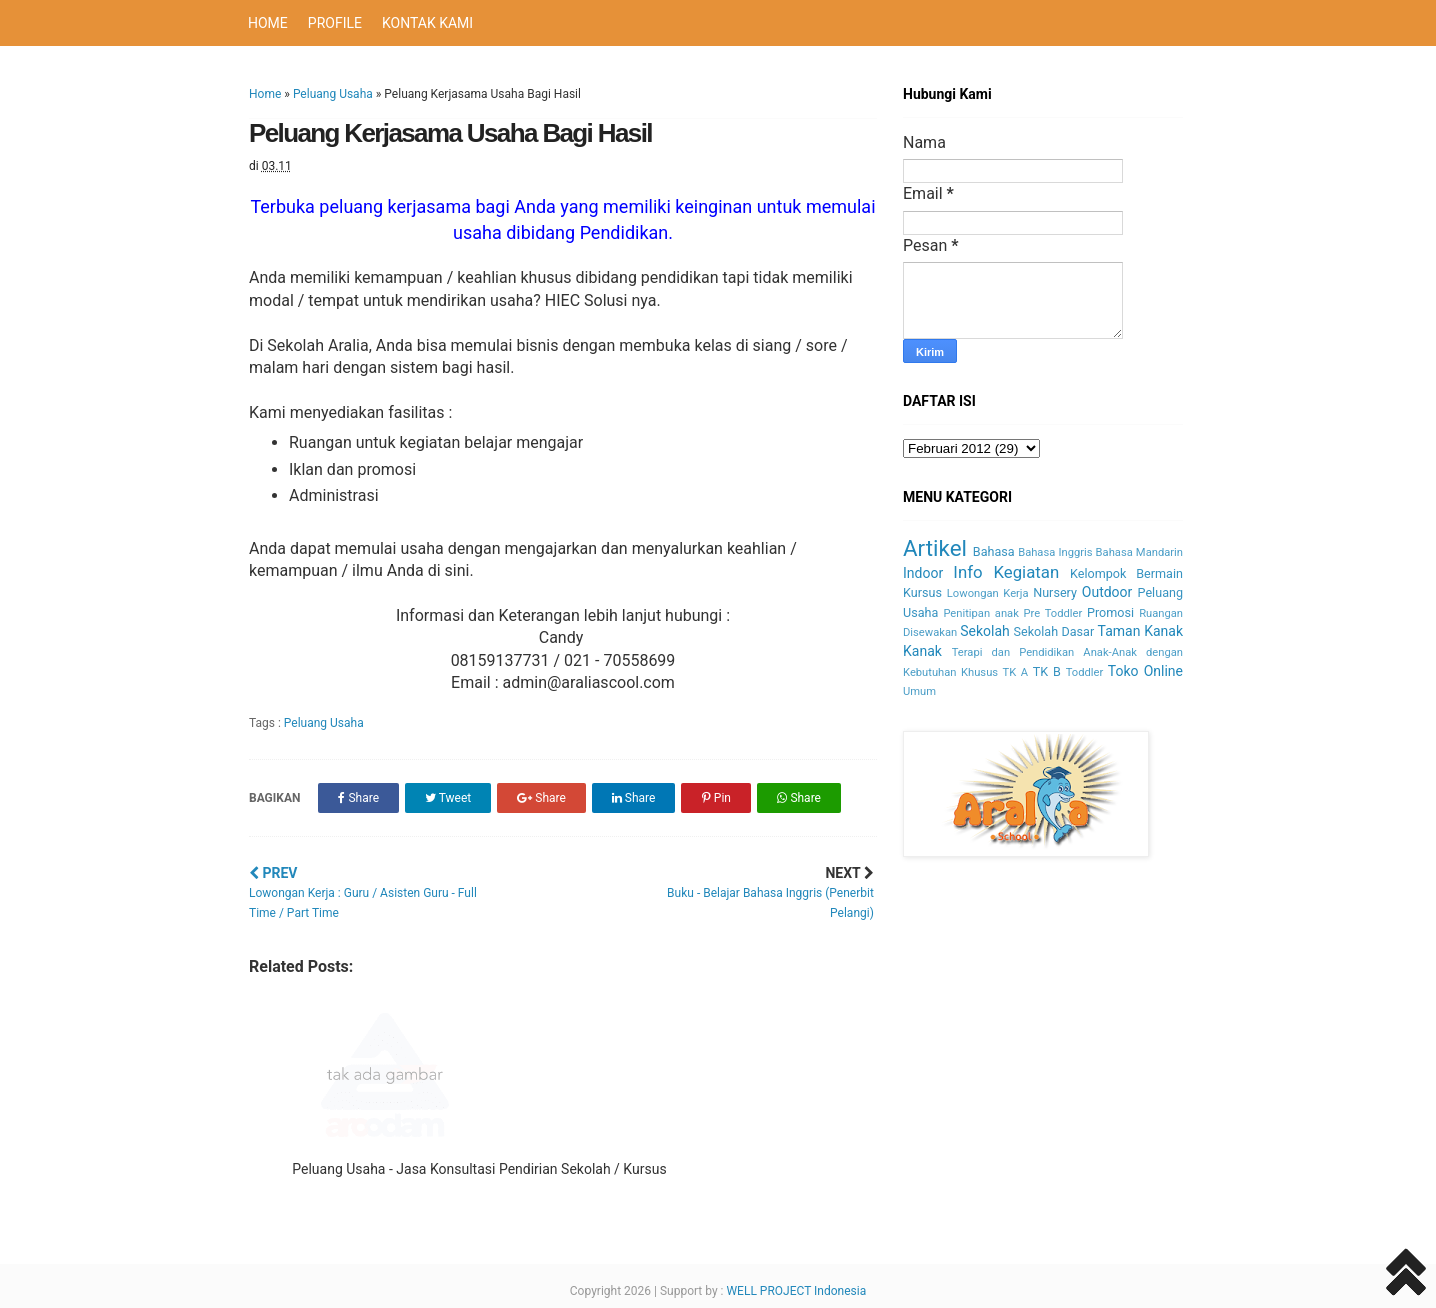  I want to click on Promosi, so click(1110, 612).